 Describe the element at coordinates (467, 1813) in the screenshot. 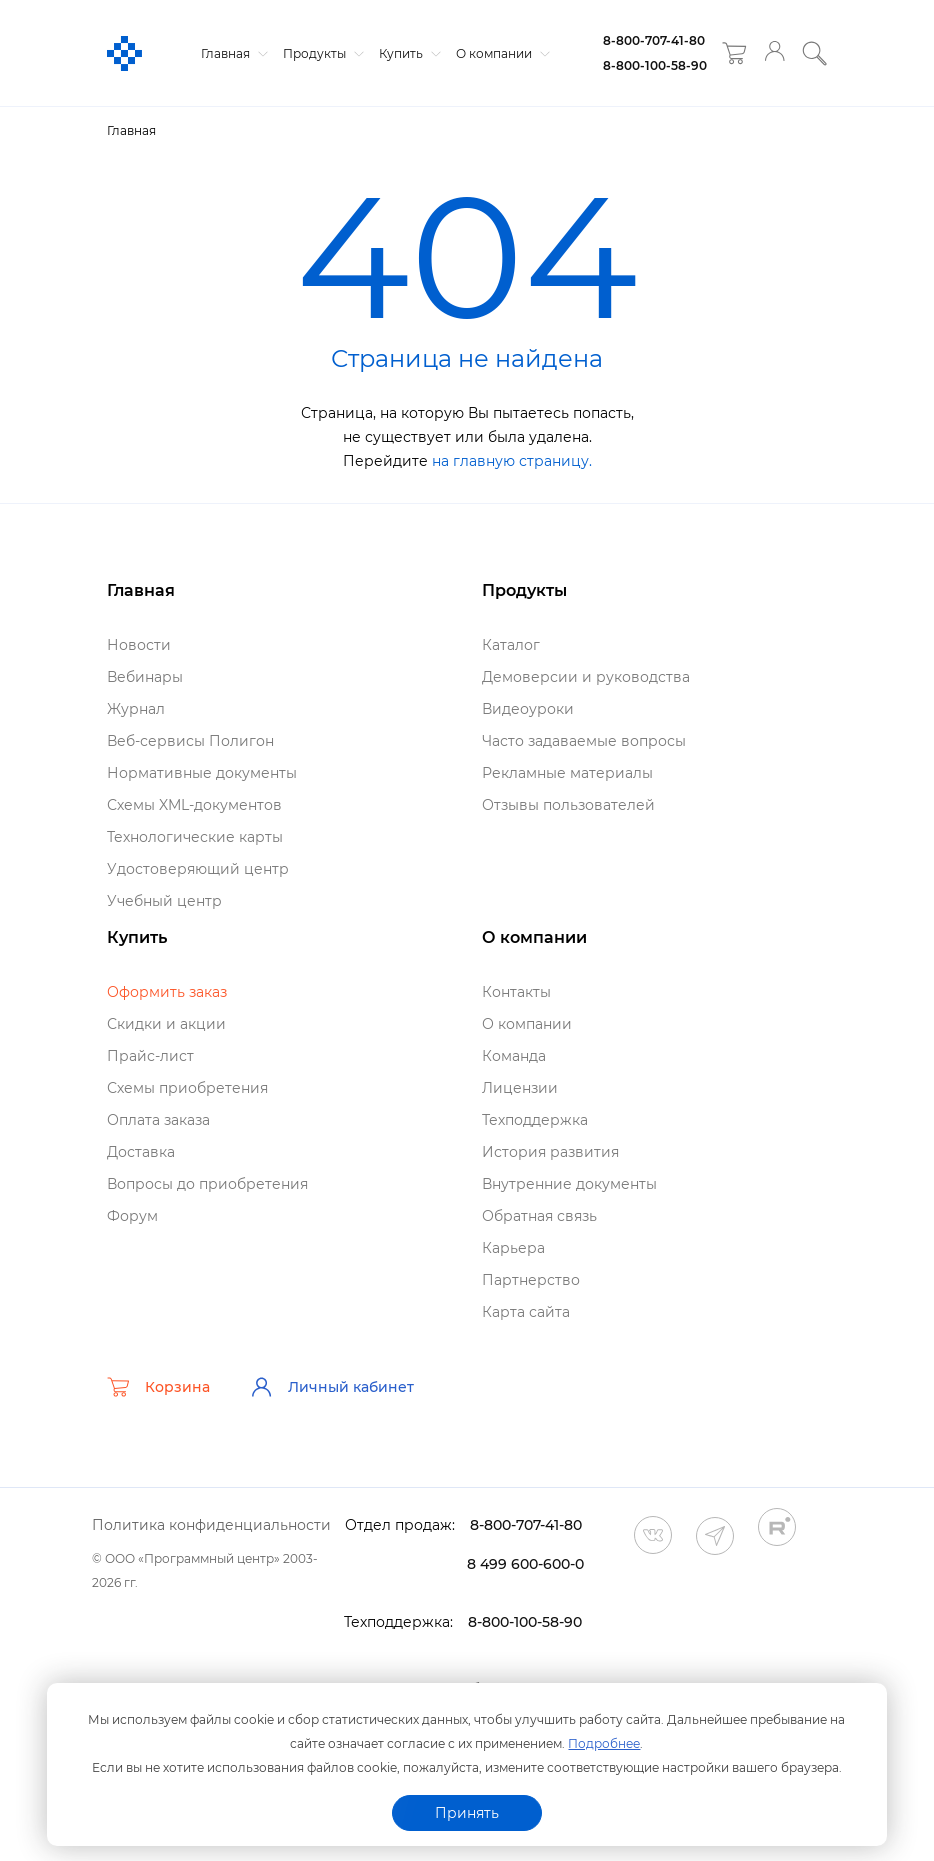

I see `Принять` at that location.